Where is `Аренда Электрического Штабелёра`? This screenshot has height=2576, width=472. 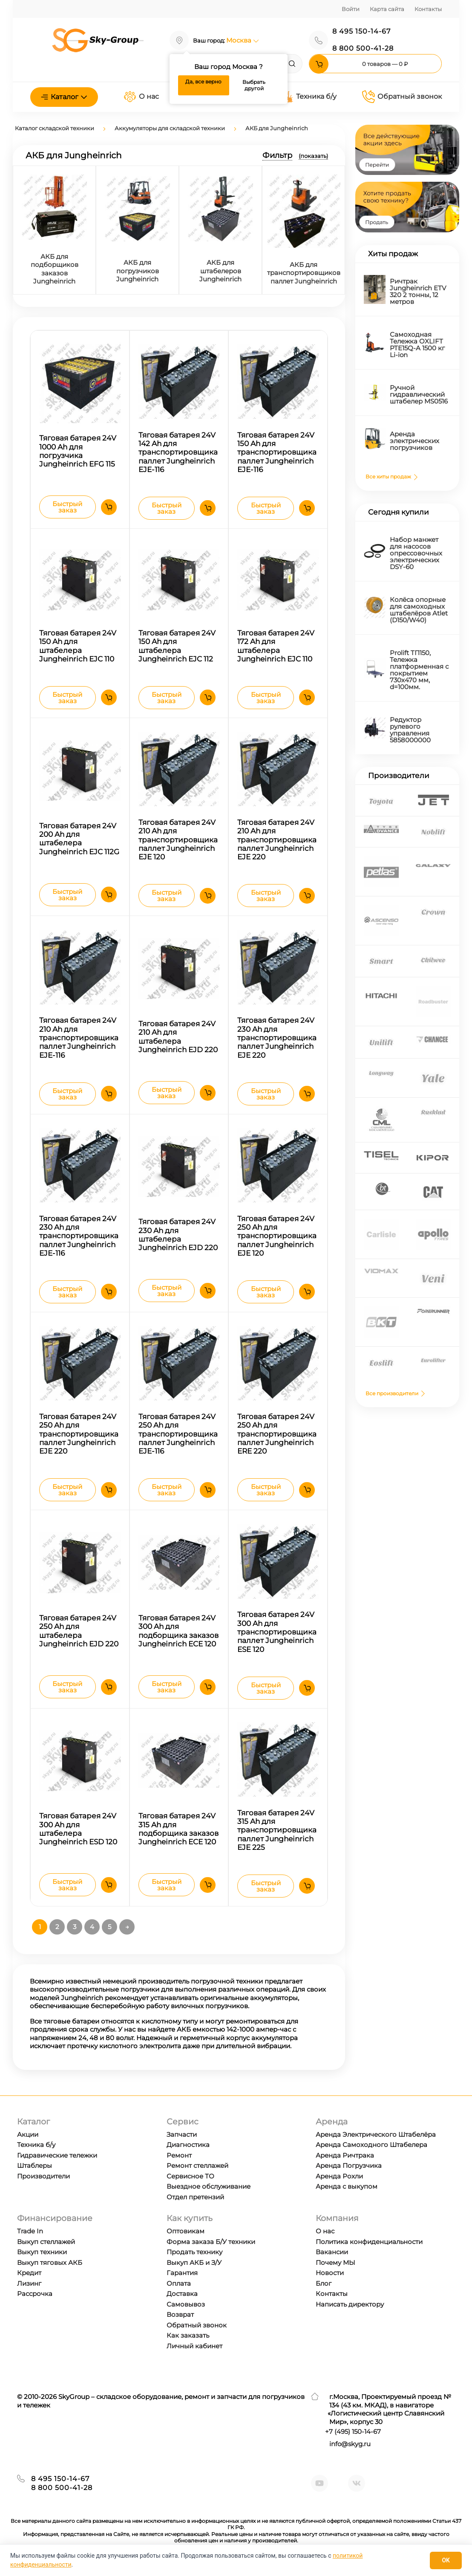 Аренда Электрического Штабелёра is located at coordinates (376, 2134).